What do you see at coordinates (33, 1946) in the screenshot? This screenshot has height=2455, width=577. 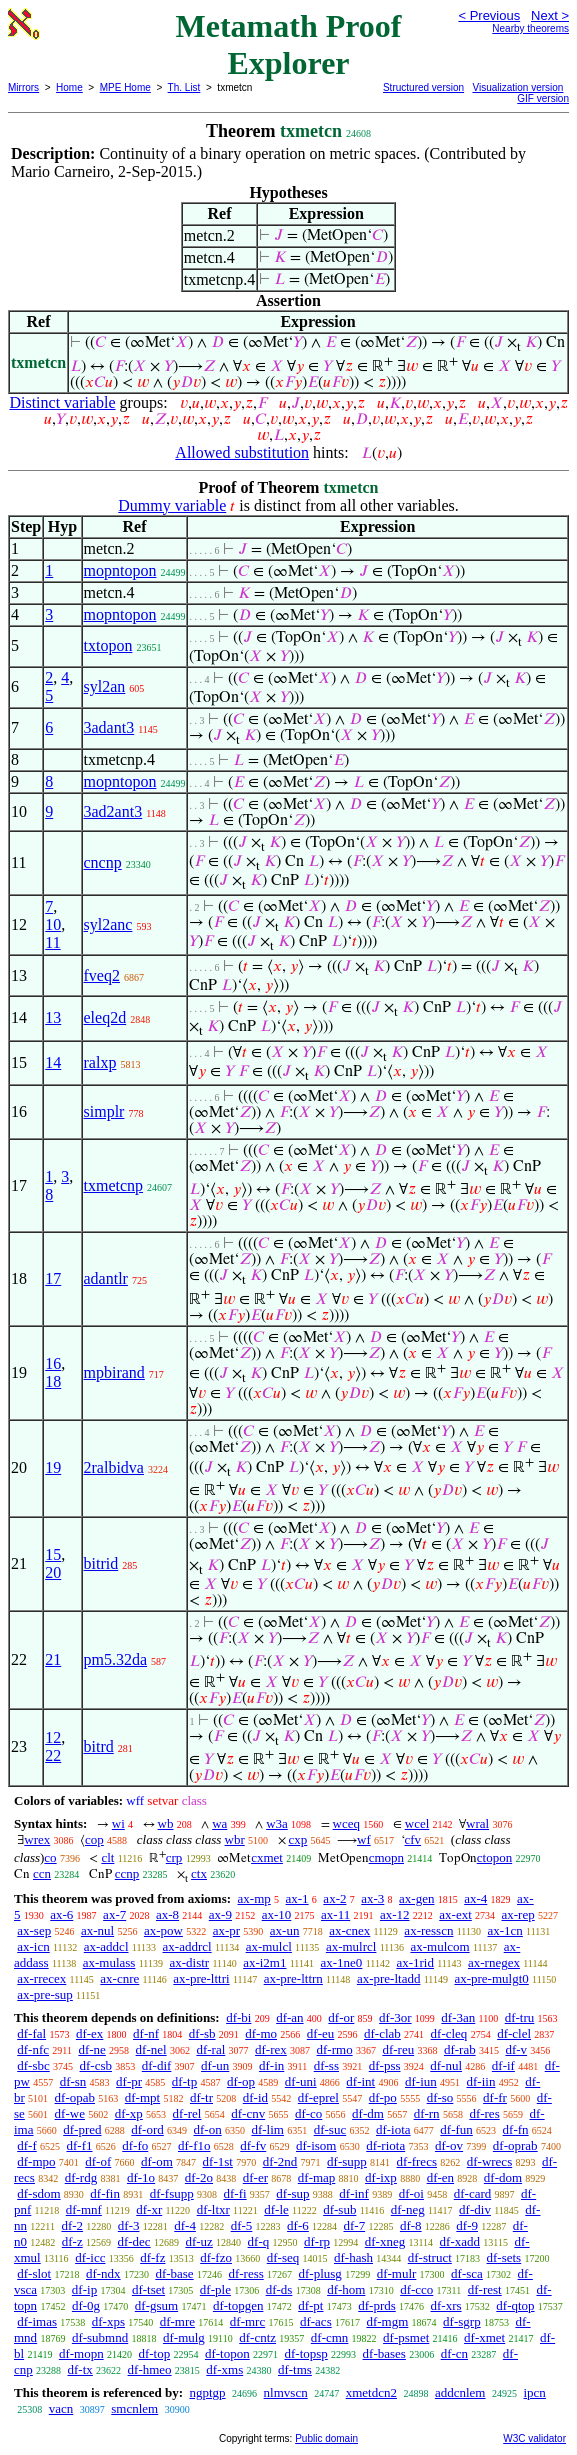 I see `ax-icn` at bounding box center [33, 1946].